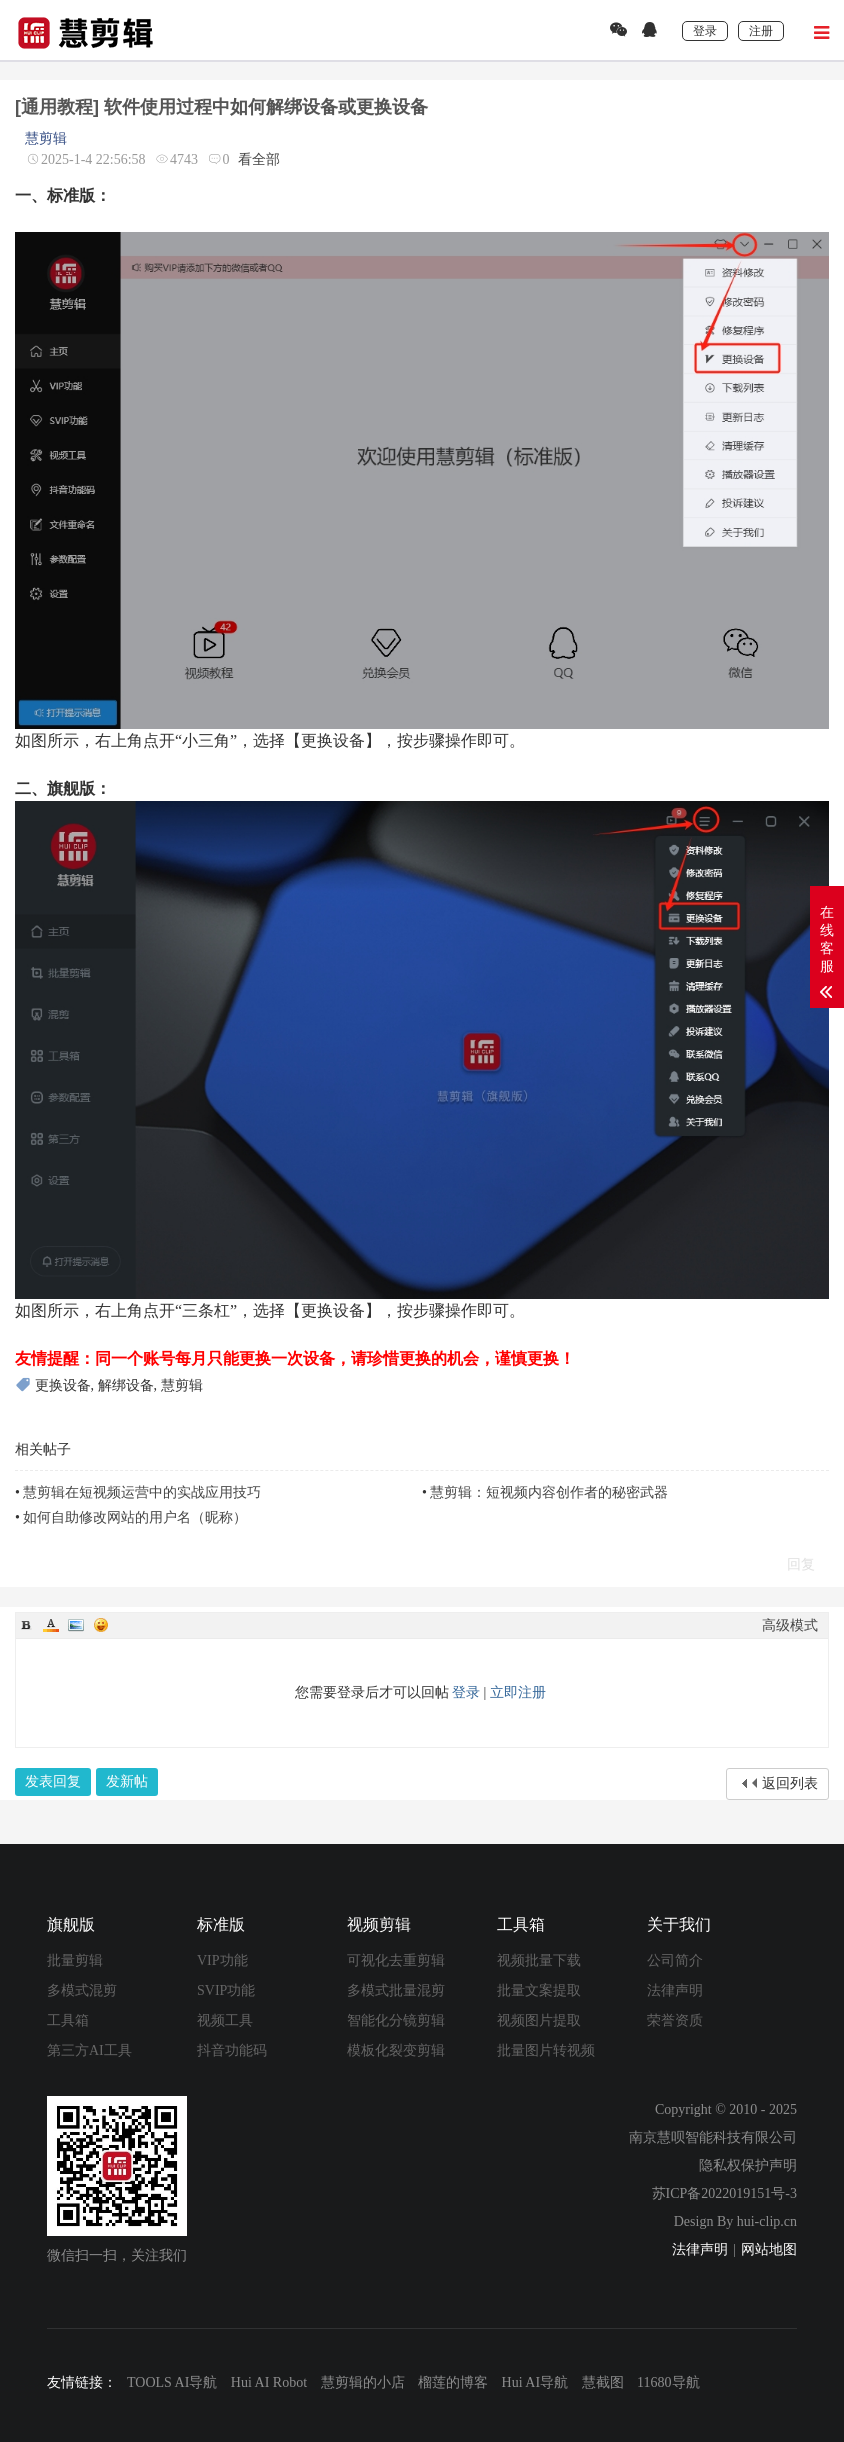 This screenshot has height=2442, width=844. What do you see at coordinates (769, 2249) in the screenshot?
I see `网站地图` at bounding box center [769, 2249].